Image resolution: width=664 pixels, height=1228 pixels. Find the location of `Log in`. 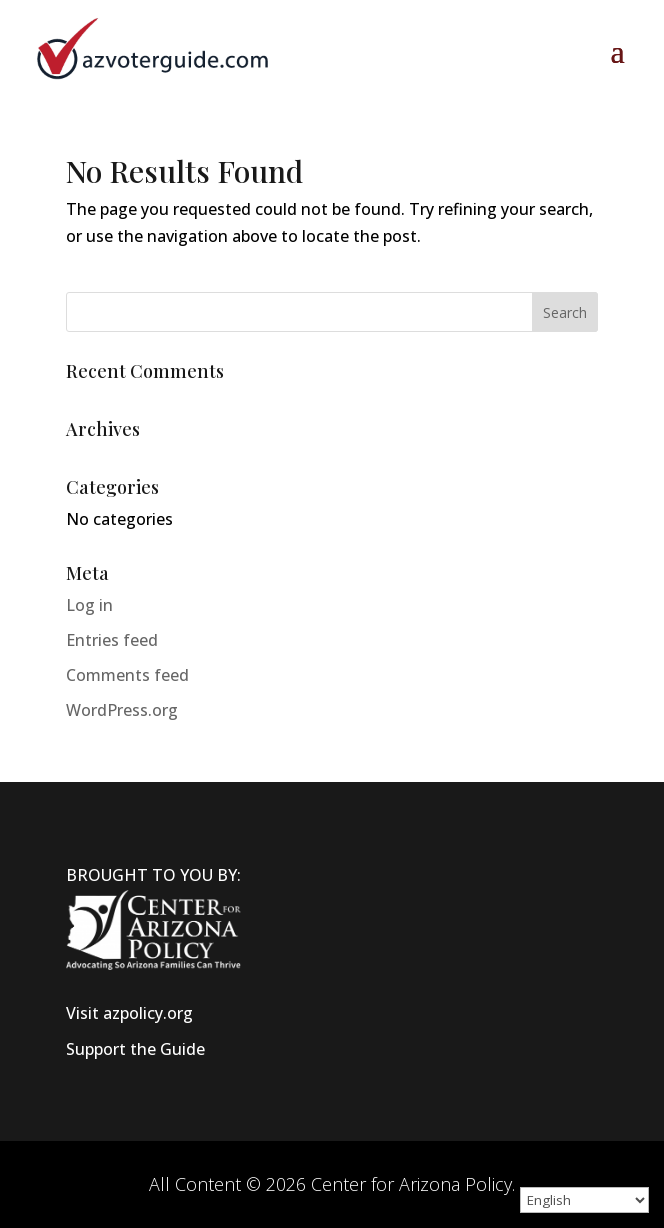

Log in is located at coordinates (89, 605).